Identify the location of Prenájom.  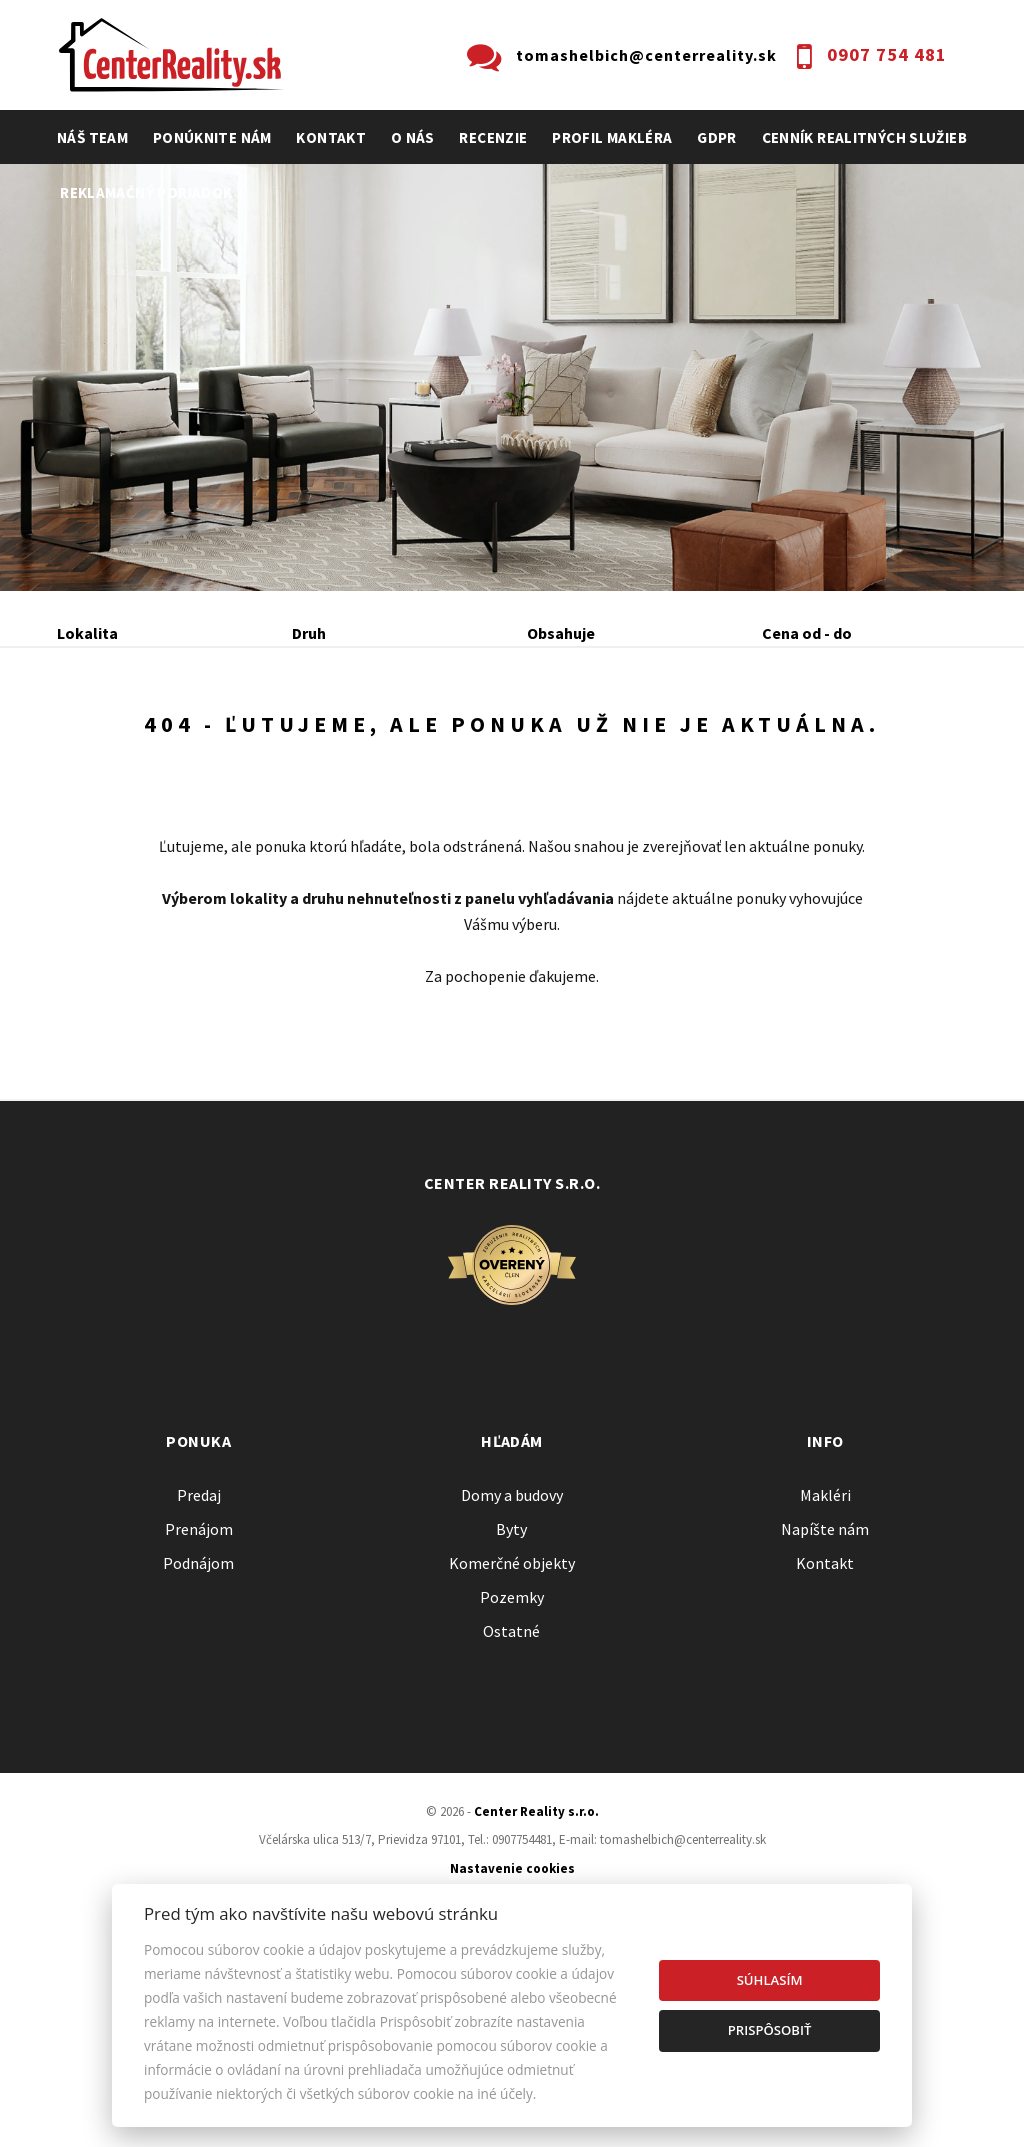
(243, 741).